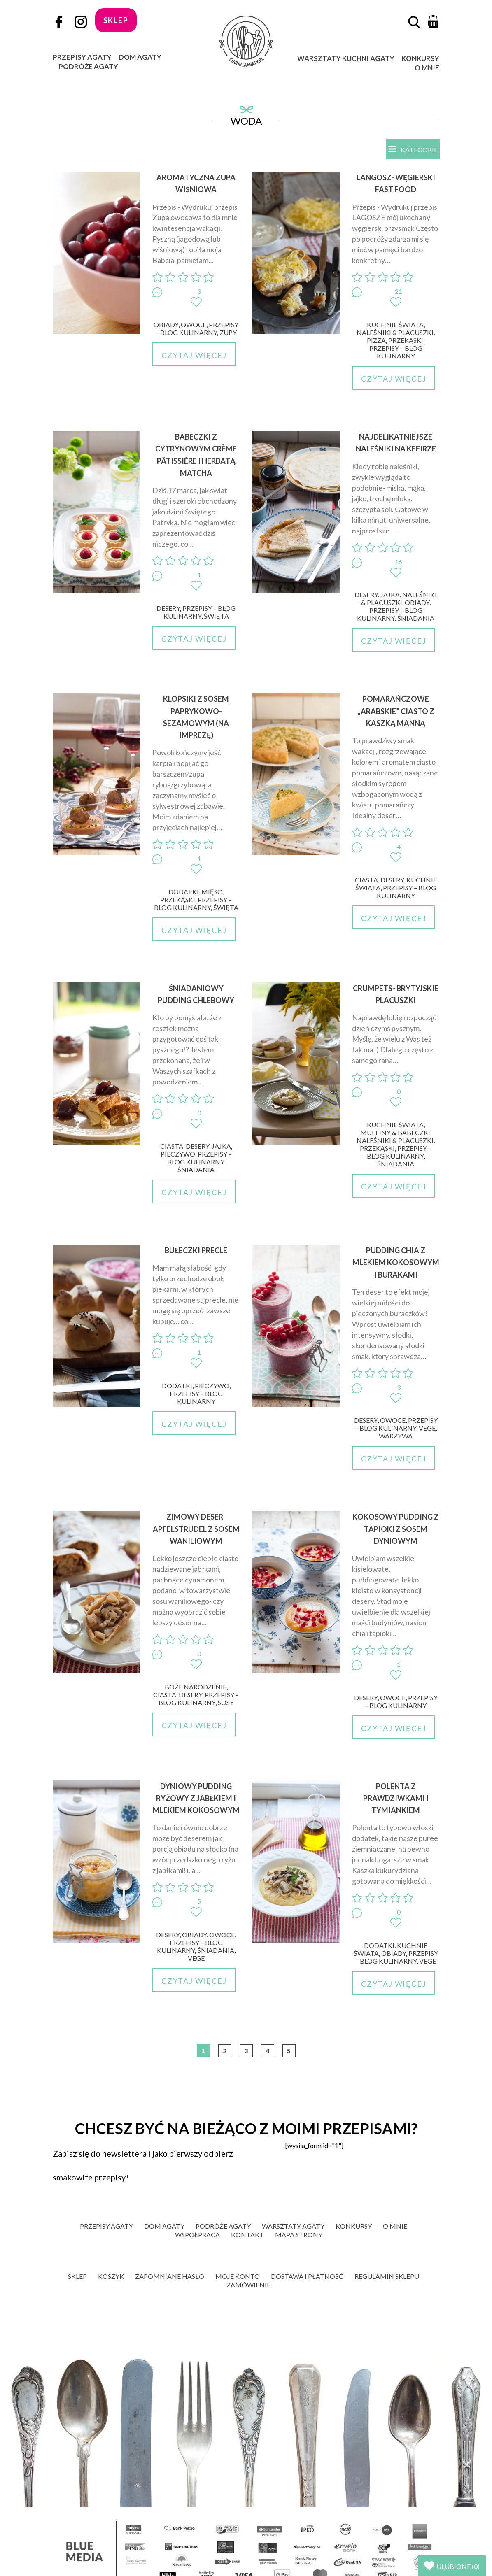  Describe the element at coordinates (427, 67) in the screenshot. I see `O mnie` at that location.